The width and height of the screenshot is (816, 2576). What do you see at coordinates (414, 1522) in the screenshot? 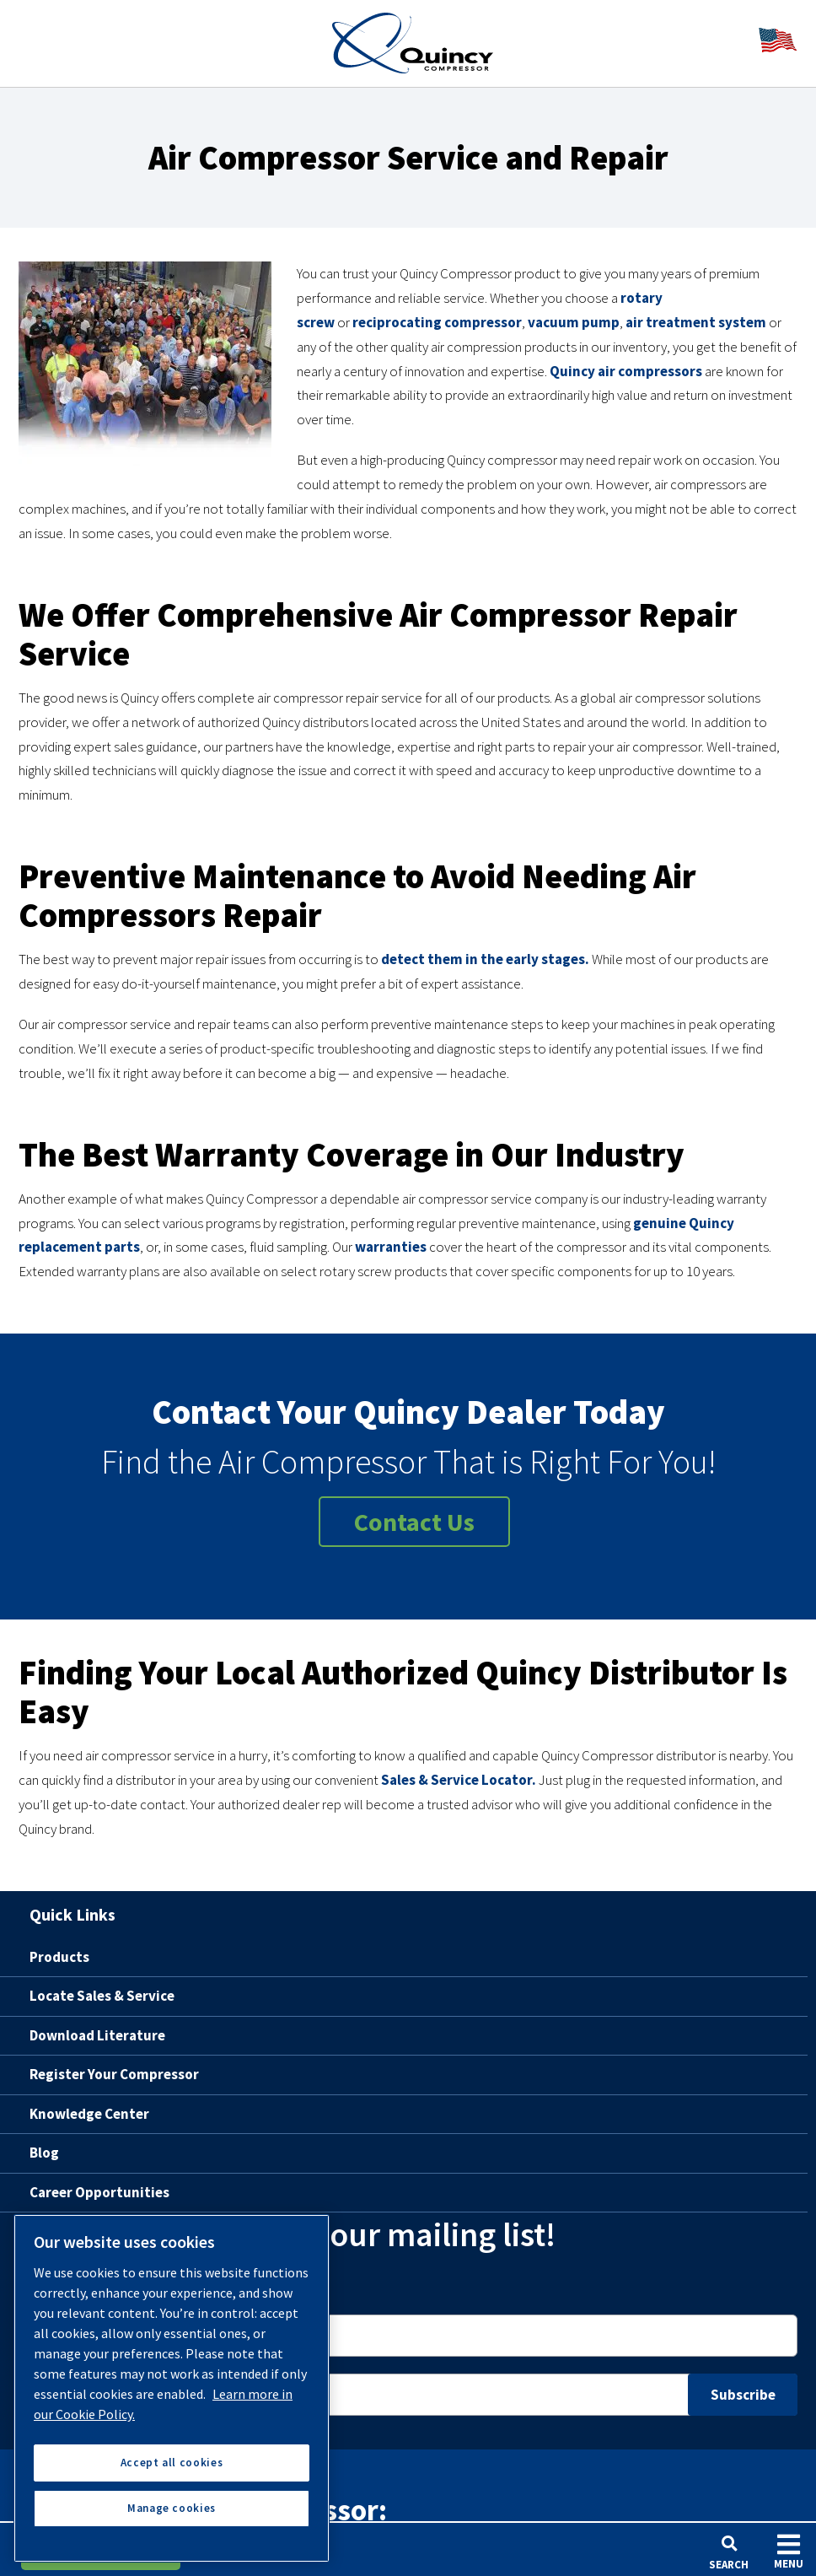
I see `Contact Us` at bounding box center [414, 1522].